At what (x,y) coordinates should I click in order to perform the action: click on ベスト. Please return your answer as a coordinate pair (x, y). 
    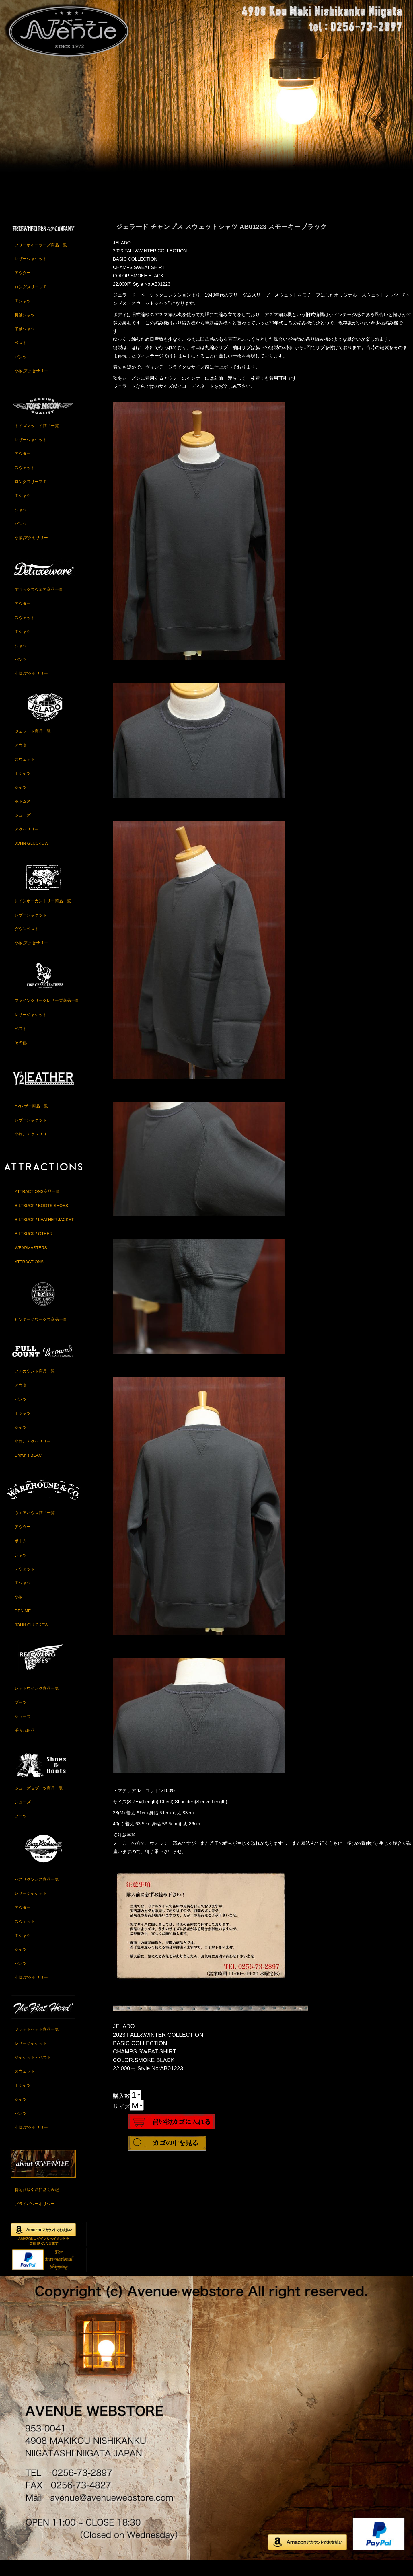
    Looking at the image, I should click on (21, 357).